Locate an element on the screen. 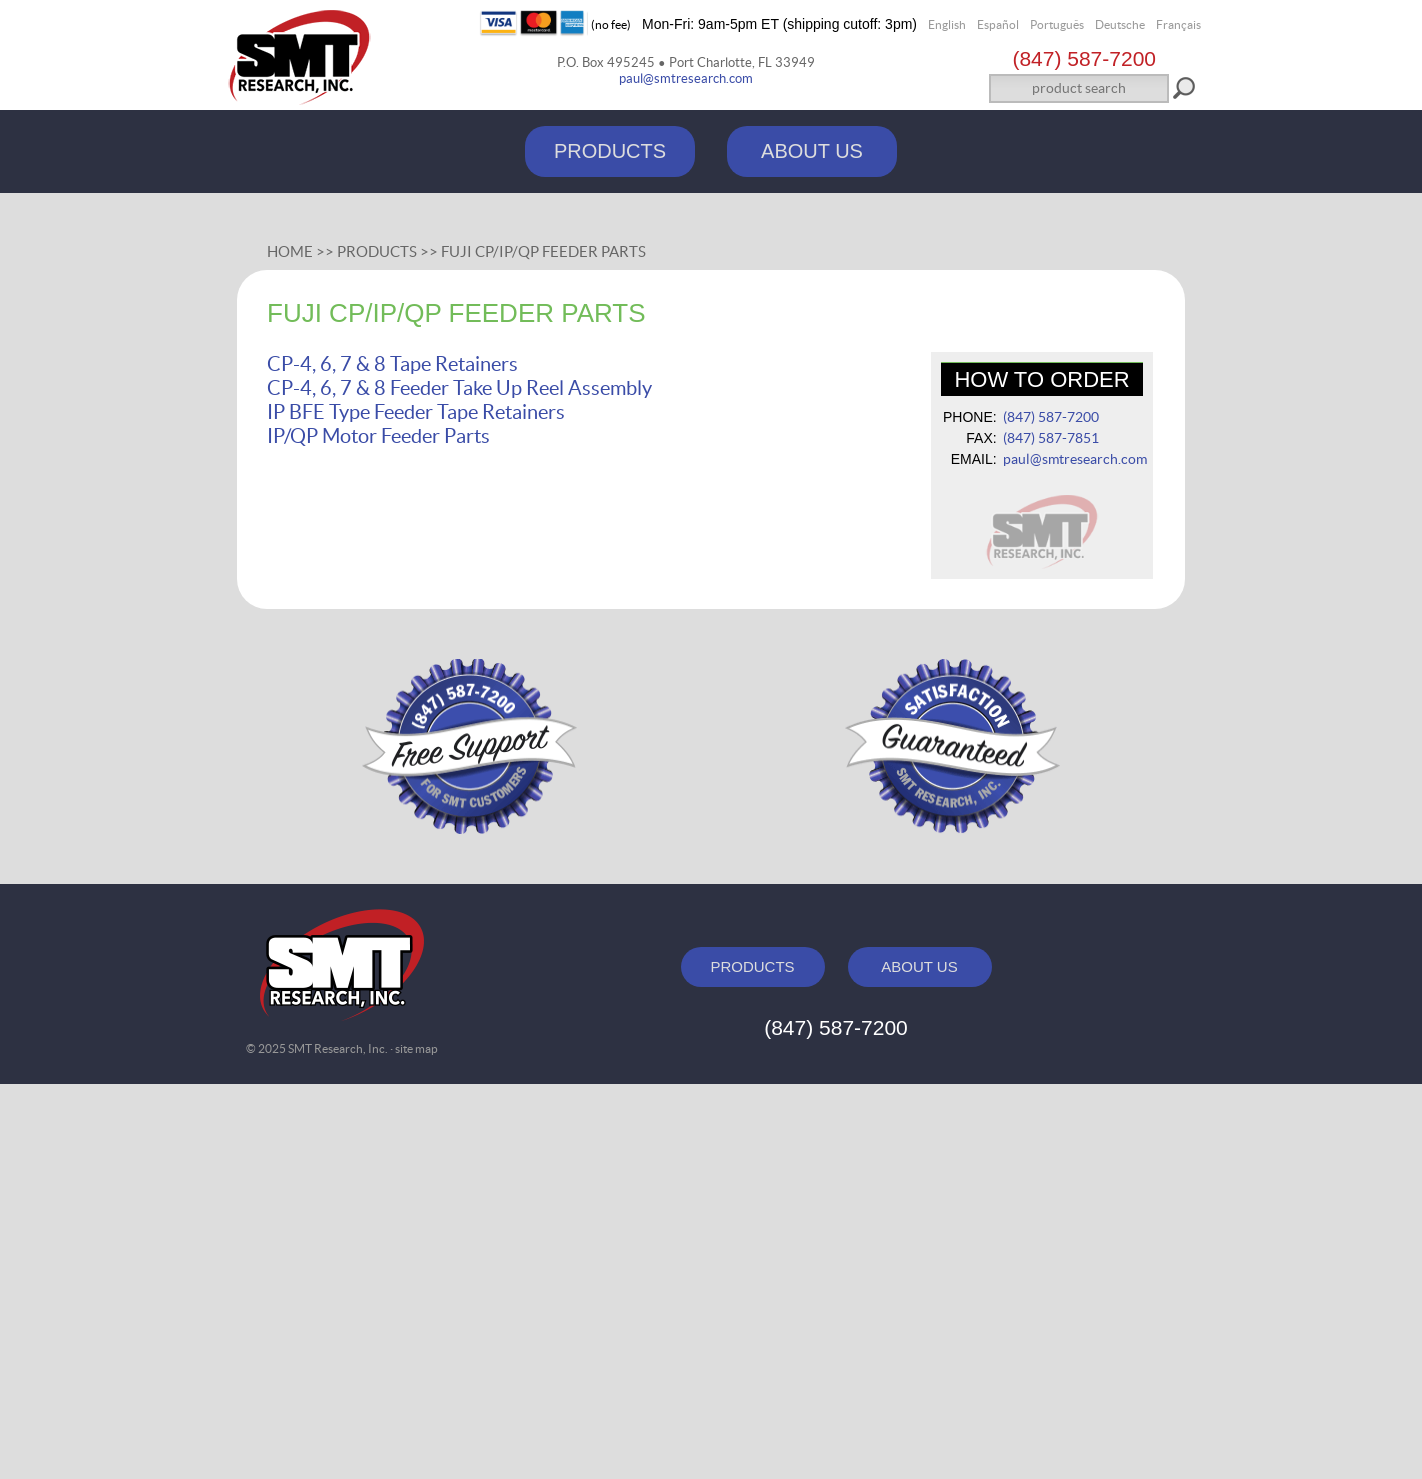 Image resolution: width=1422 pixels, height=1479 pixels. PRODUCTS is located at coordinates (610, 151).